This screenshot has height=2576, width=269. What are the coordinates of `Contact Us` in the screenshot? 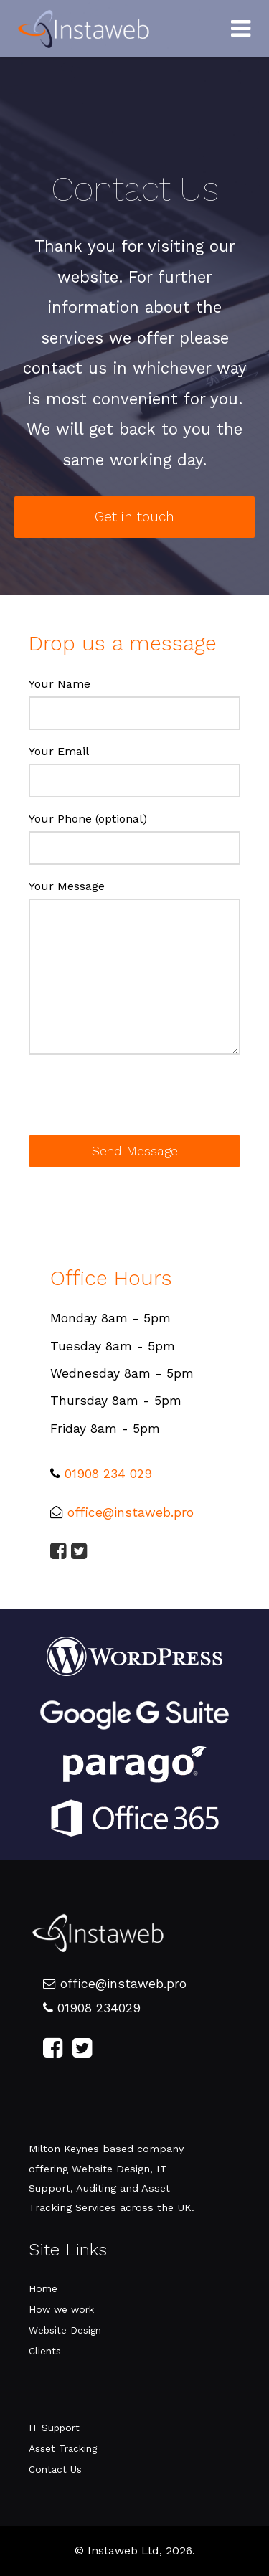 It's located at (55, 2469).